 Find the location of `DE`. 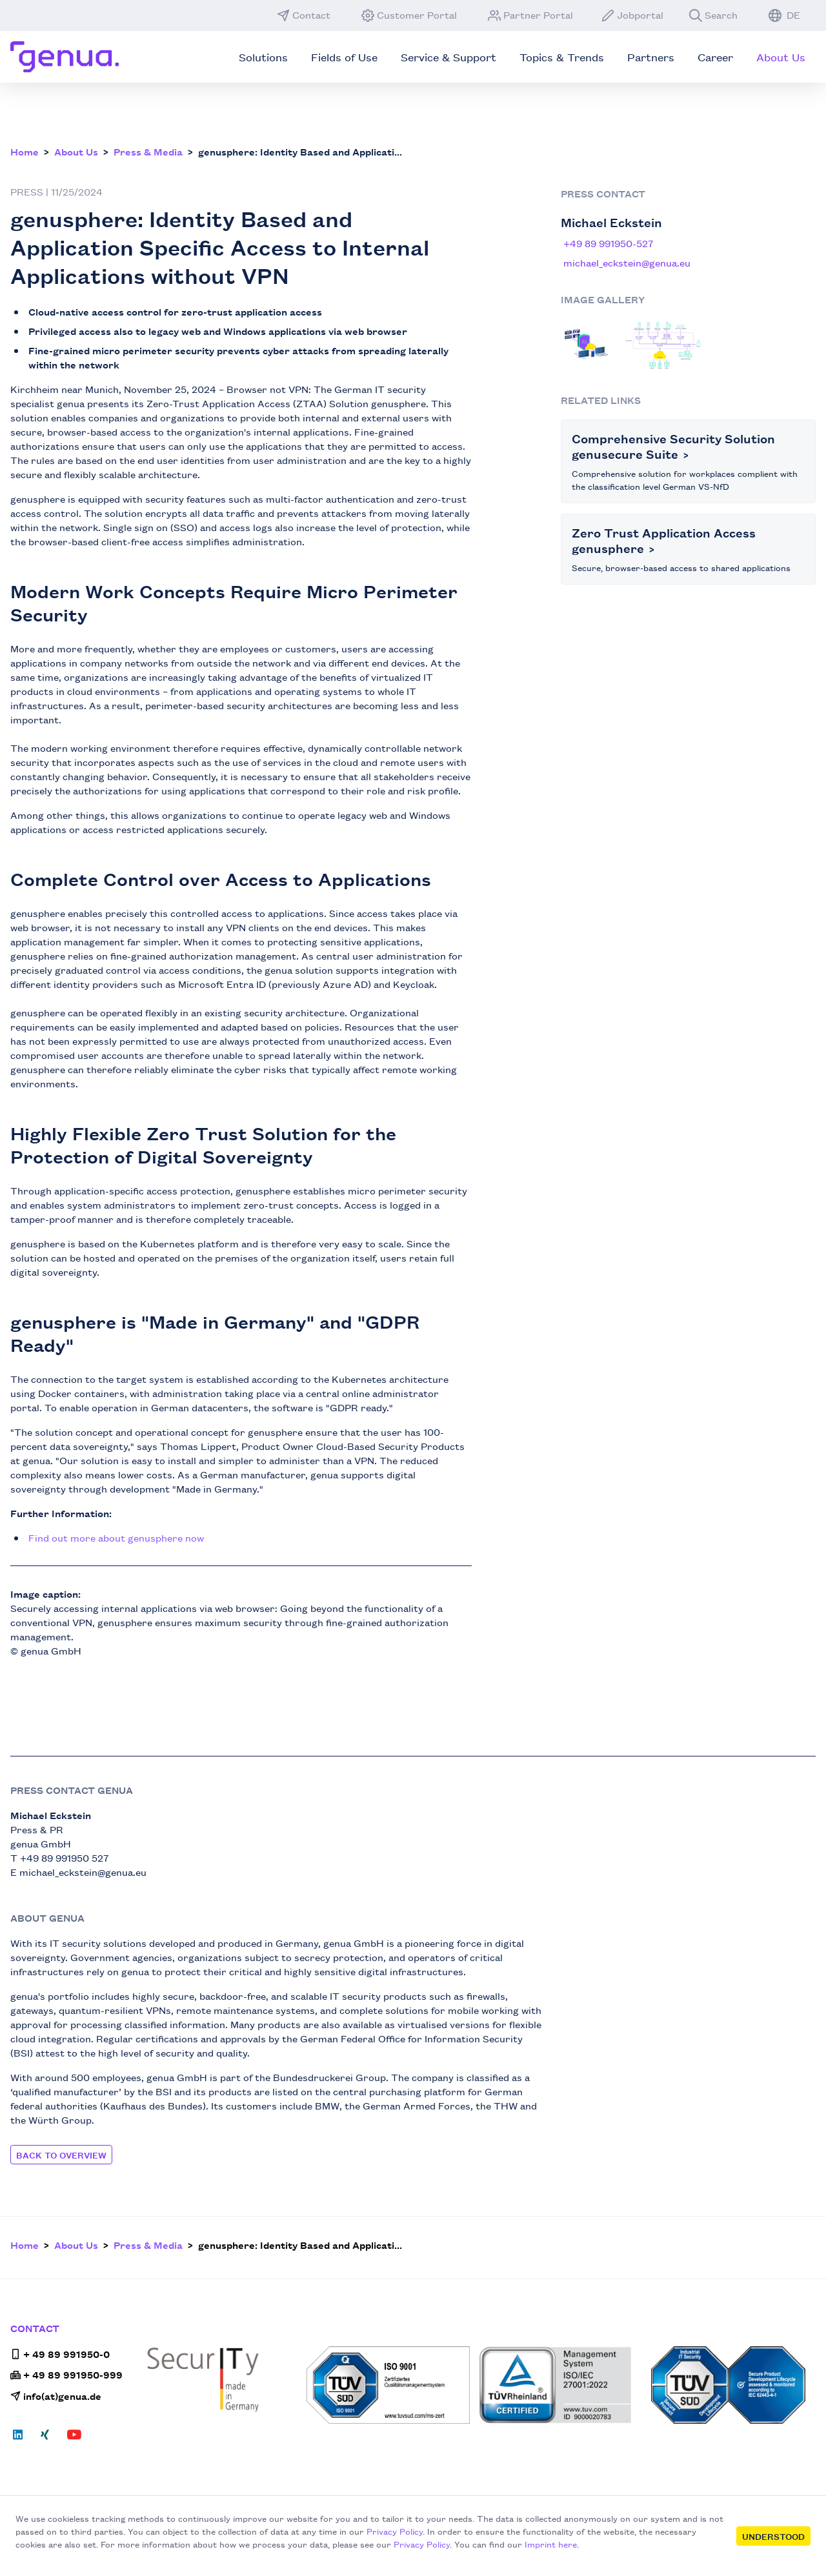

DE is located at coordinates (784, 15).